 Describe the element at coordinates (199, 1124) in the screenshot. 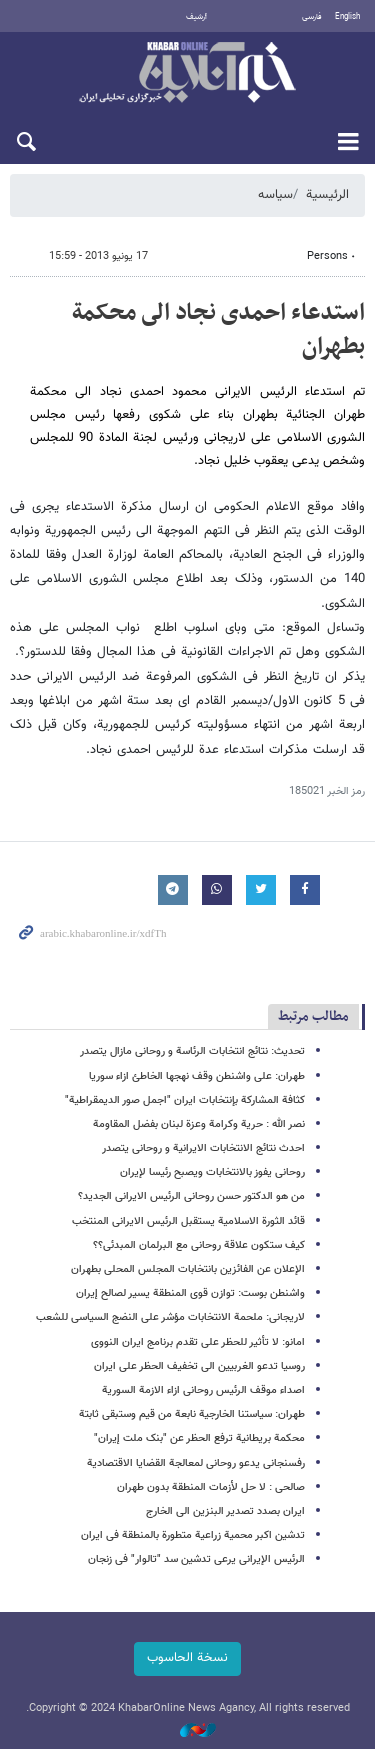

I see `نصر الله : حریة وکرامة وعزة لبنان بفضل المقاومة` at that location.